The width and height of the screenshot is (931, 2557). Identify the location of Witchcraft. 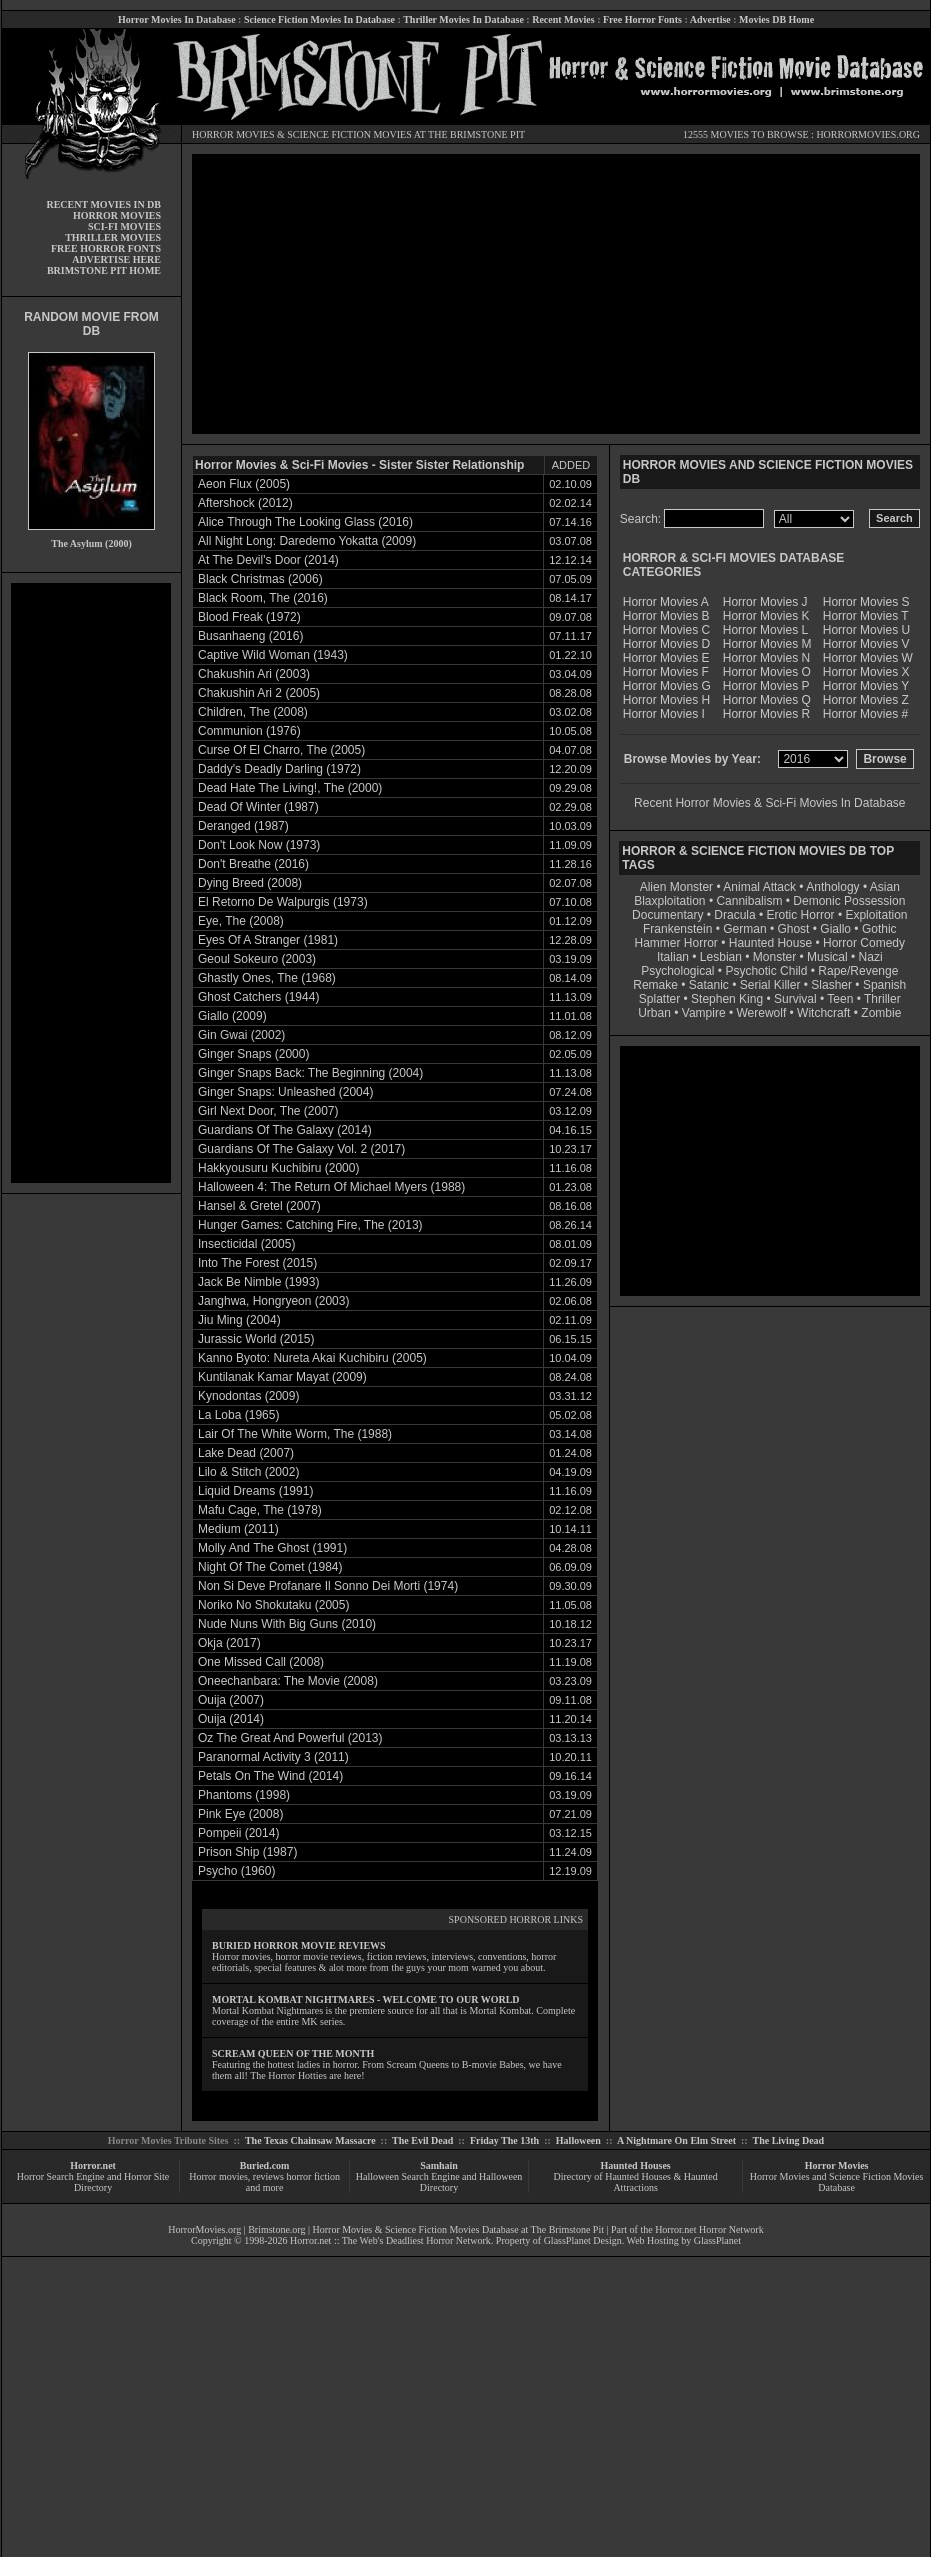
(823, 1013).